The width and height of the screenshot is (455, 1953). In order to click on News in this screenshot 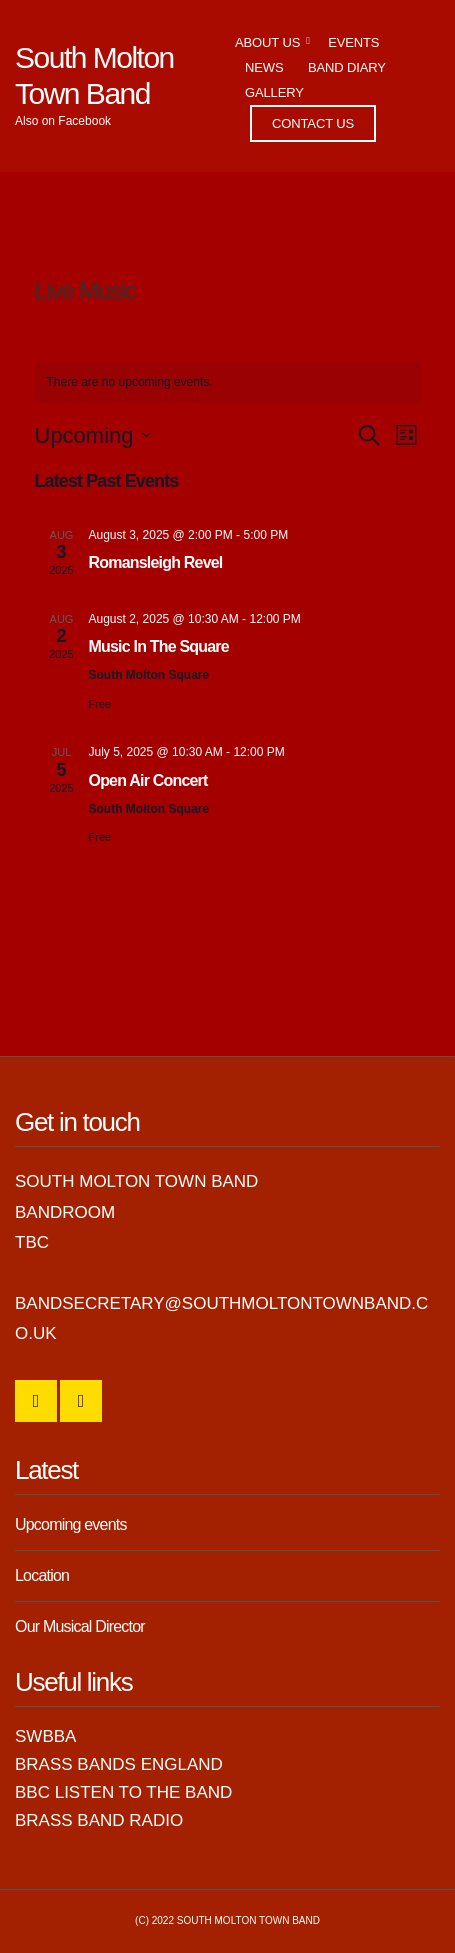, I will do `click(264, 67)`.